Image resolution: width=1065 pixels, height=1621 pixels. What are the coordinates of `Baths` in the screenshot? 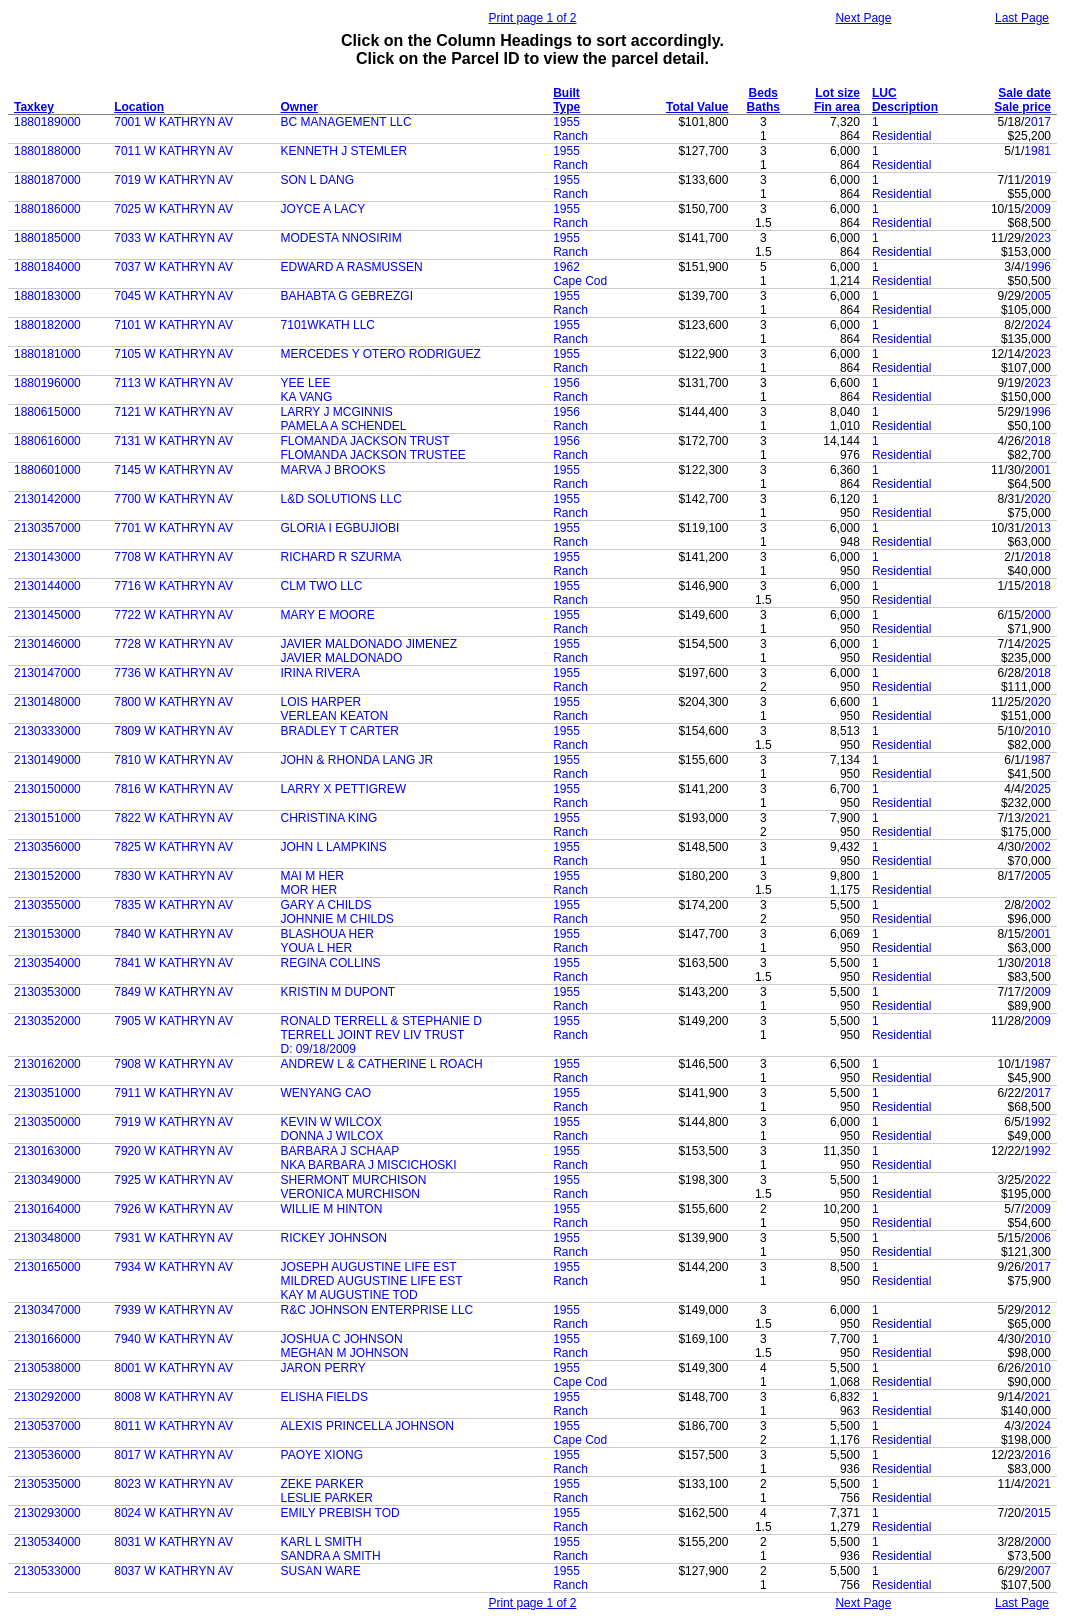 It's located at (763, 107).